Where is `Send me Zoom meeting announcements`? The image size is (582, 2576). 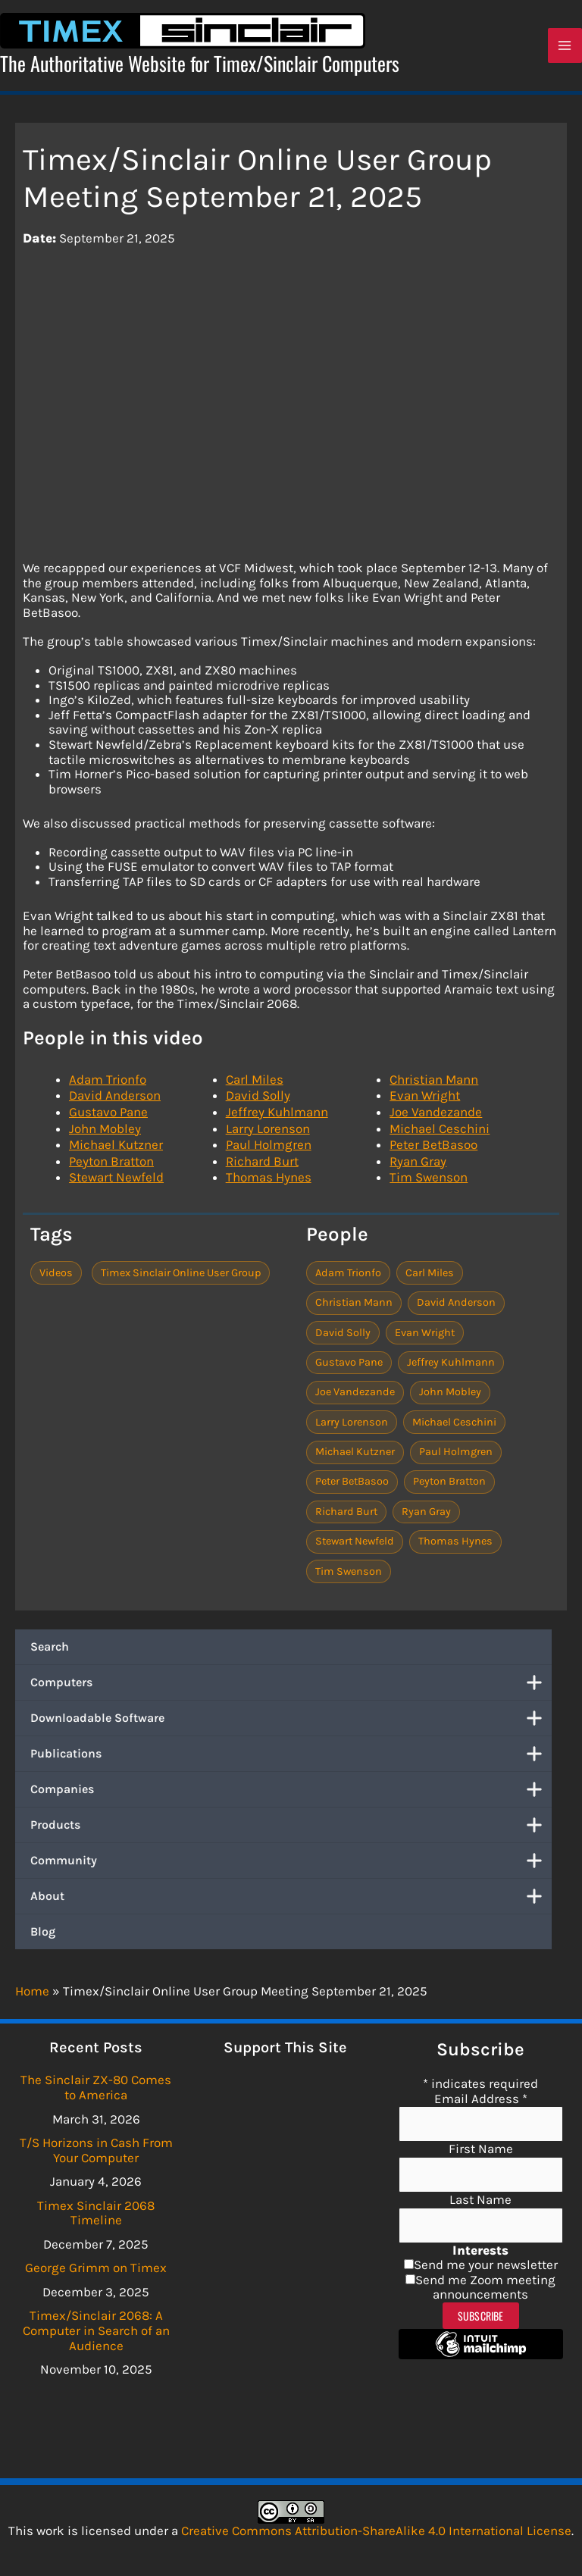 Send me Zoom meeting announcements is located at coordinates (485, 2287).